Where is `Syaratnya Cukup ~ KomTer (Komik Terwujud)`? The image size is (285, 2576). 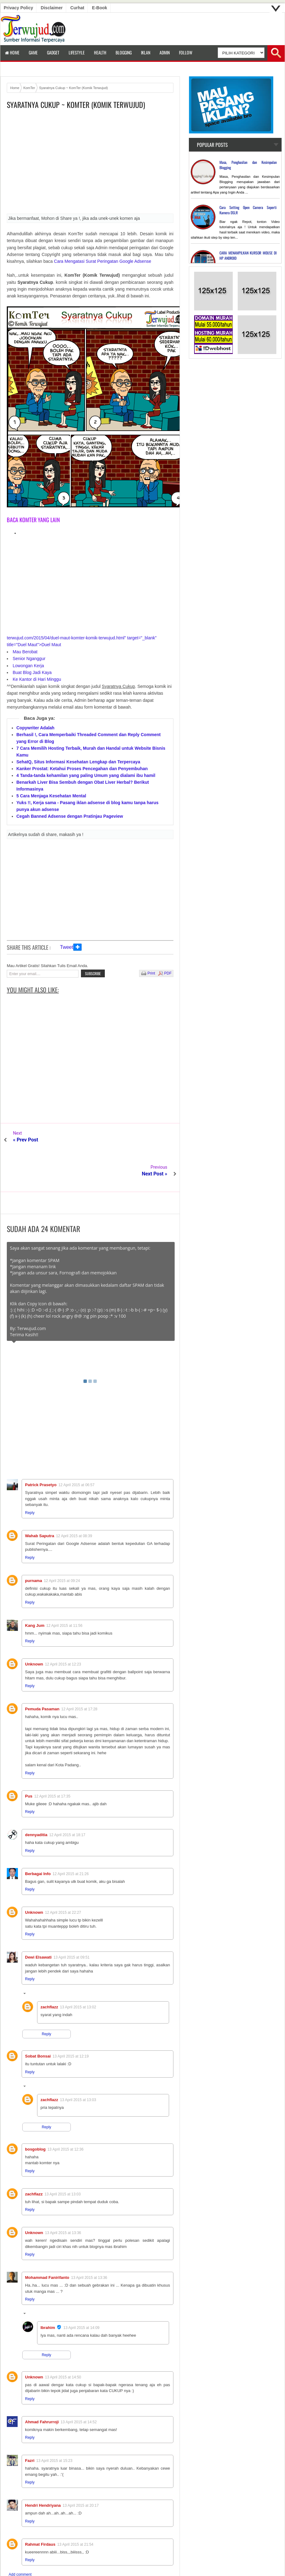
Syaratnya Cukup ~ KomTer (Komik Terwujud) is located at coordinates (76, 104).